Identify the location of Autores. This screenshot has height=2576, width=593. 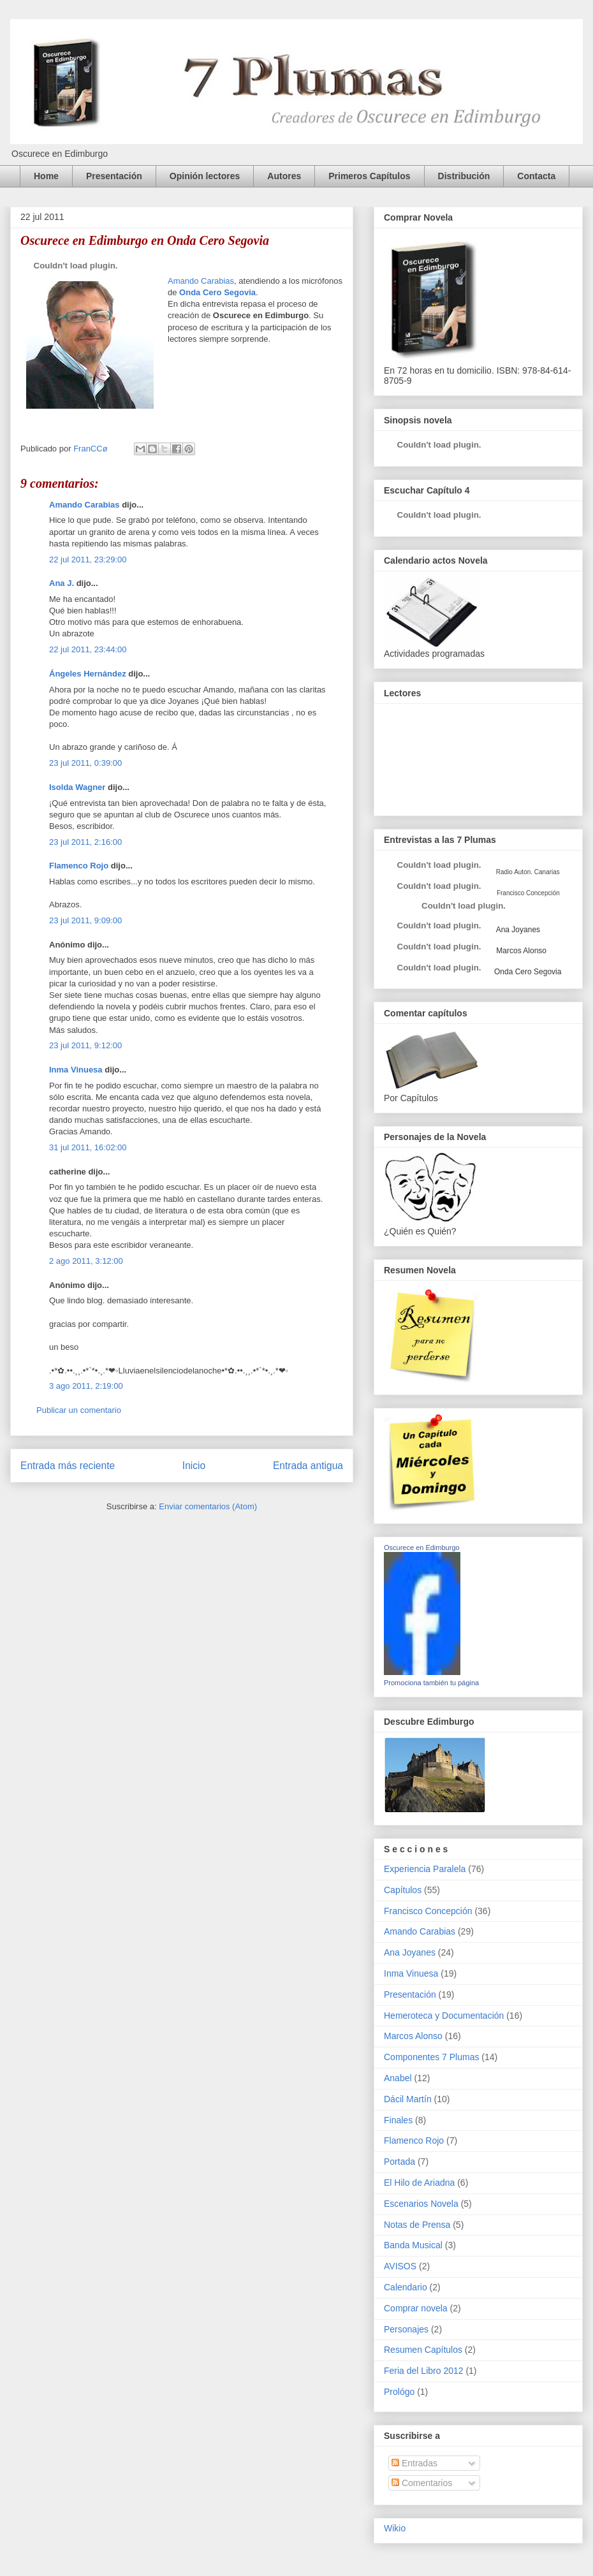
(284, 176).